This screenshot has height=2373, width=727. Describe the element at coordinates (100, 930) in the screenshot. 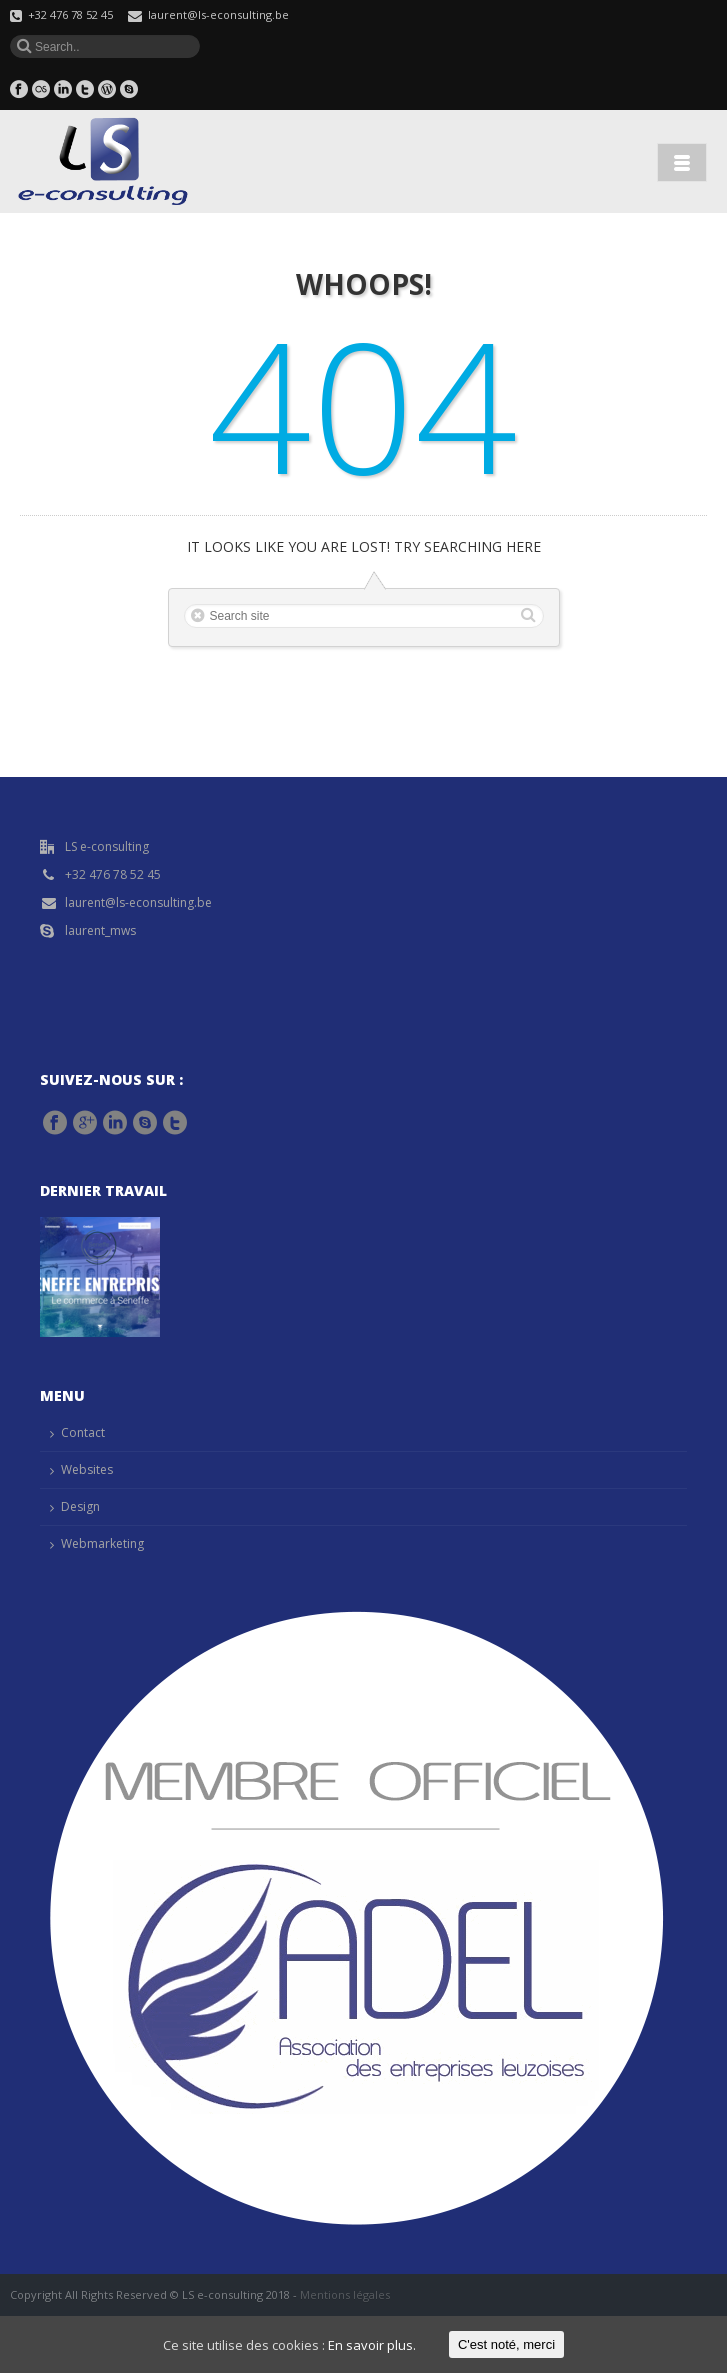

I see `laurent_mws` at that location.